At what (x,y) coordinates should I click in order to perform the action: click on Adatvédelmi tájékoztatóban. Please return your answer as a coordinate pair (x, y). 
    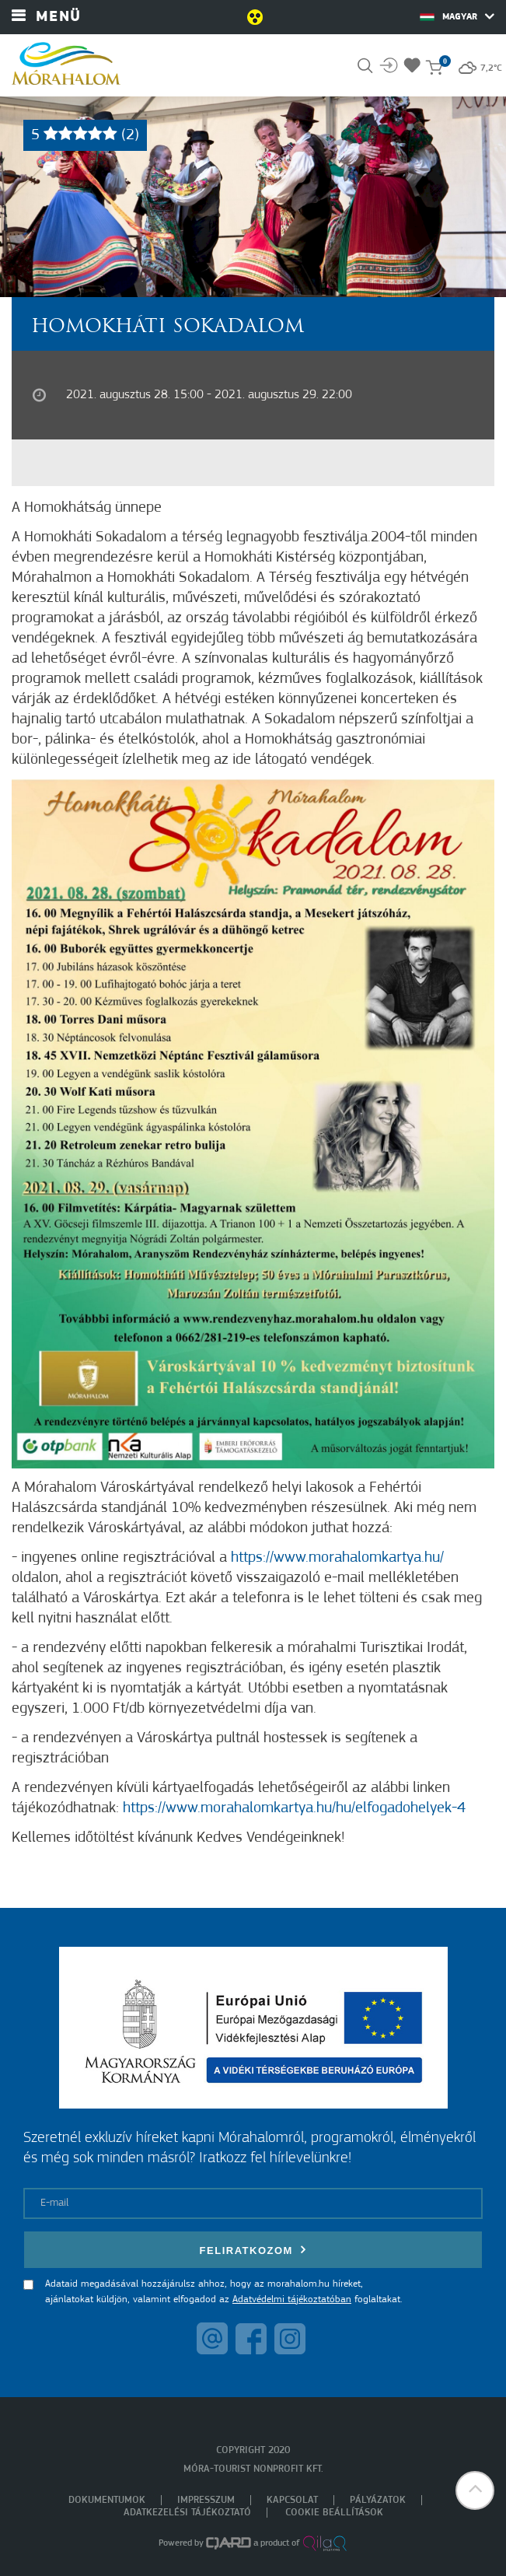
    Looking at the image, I should click on (291, 2299).